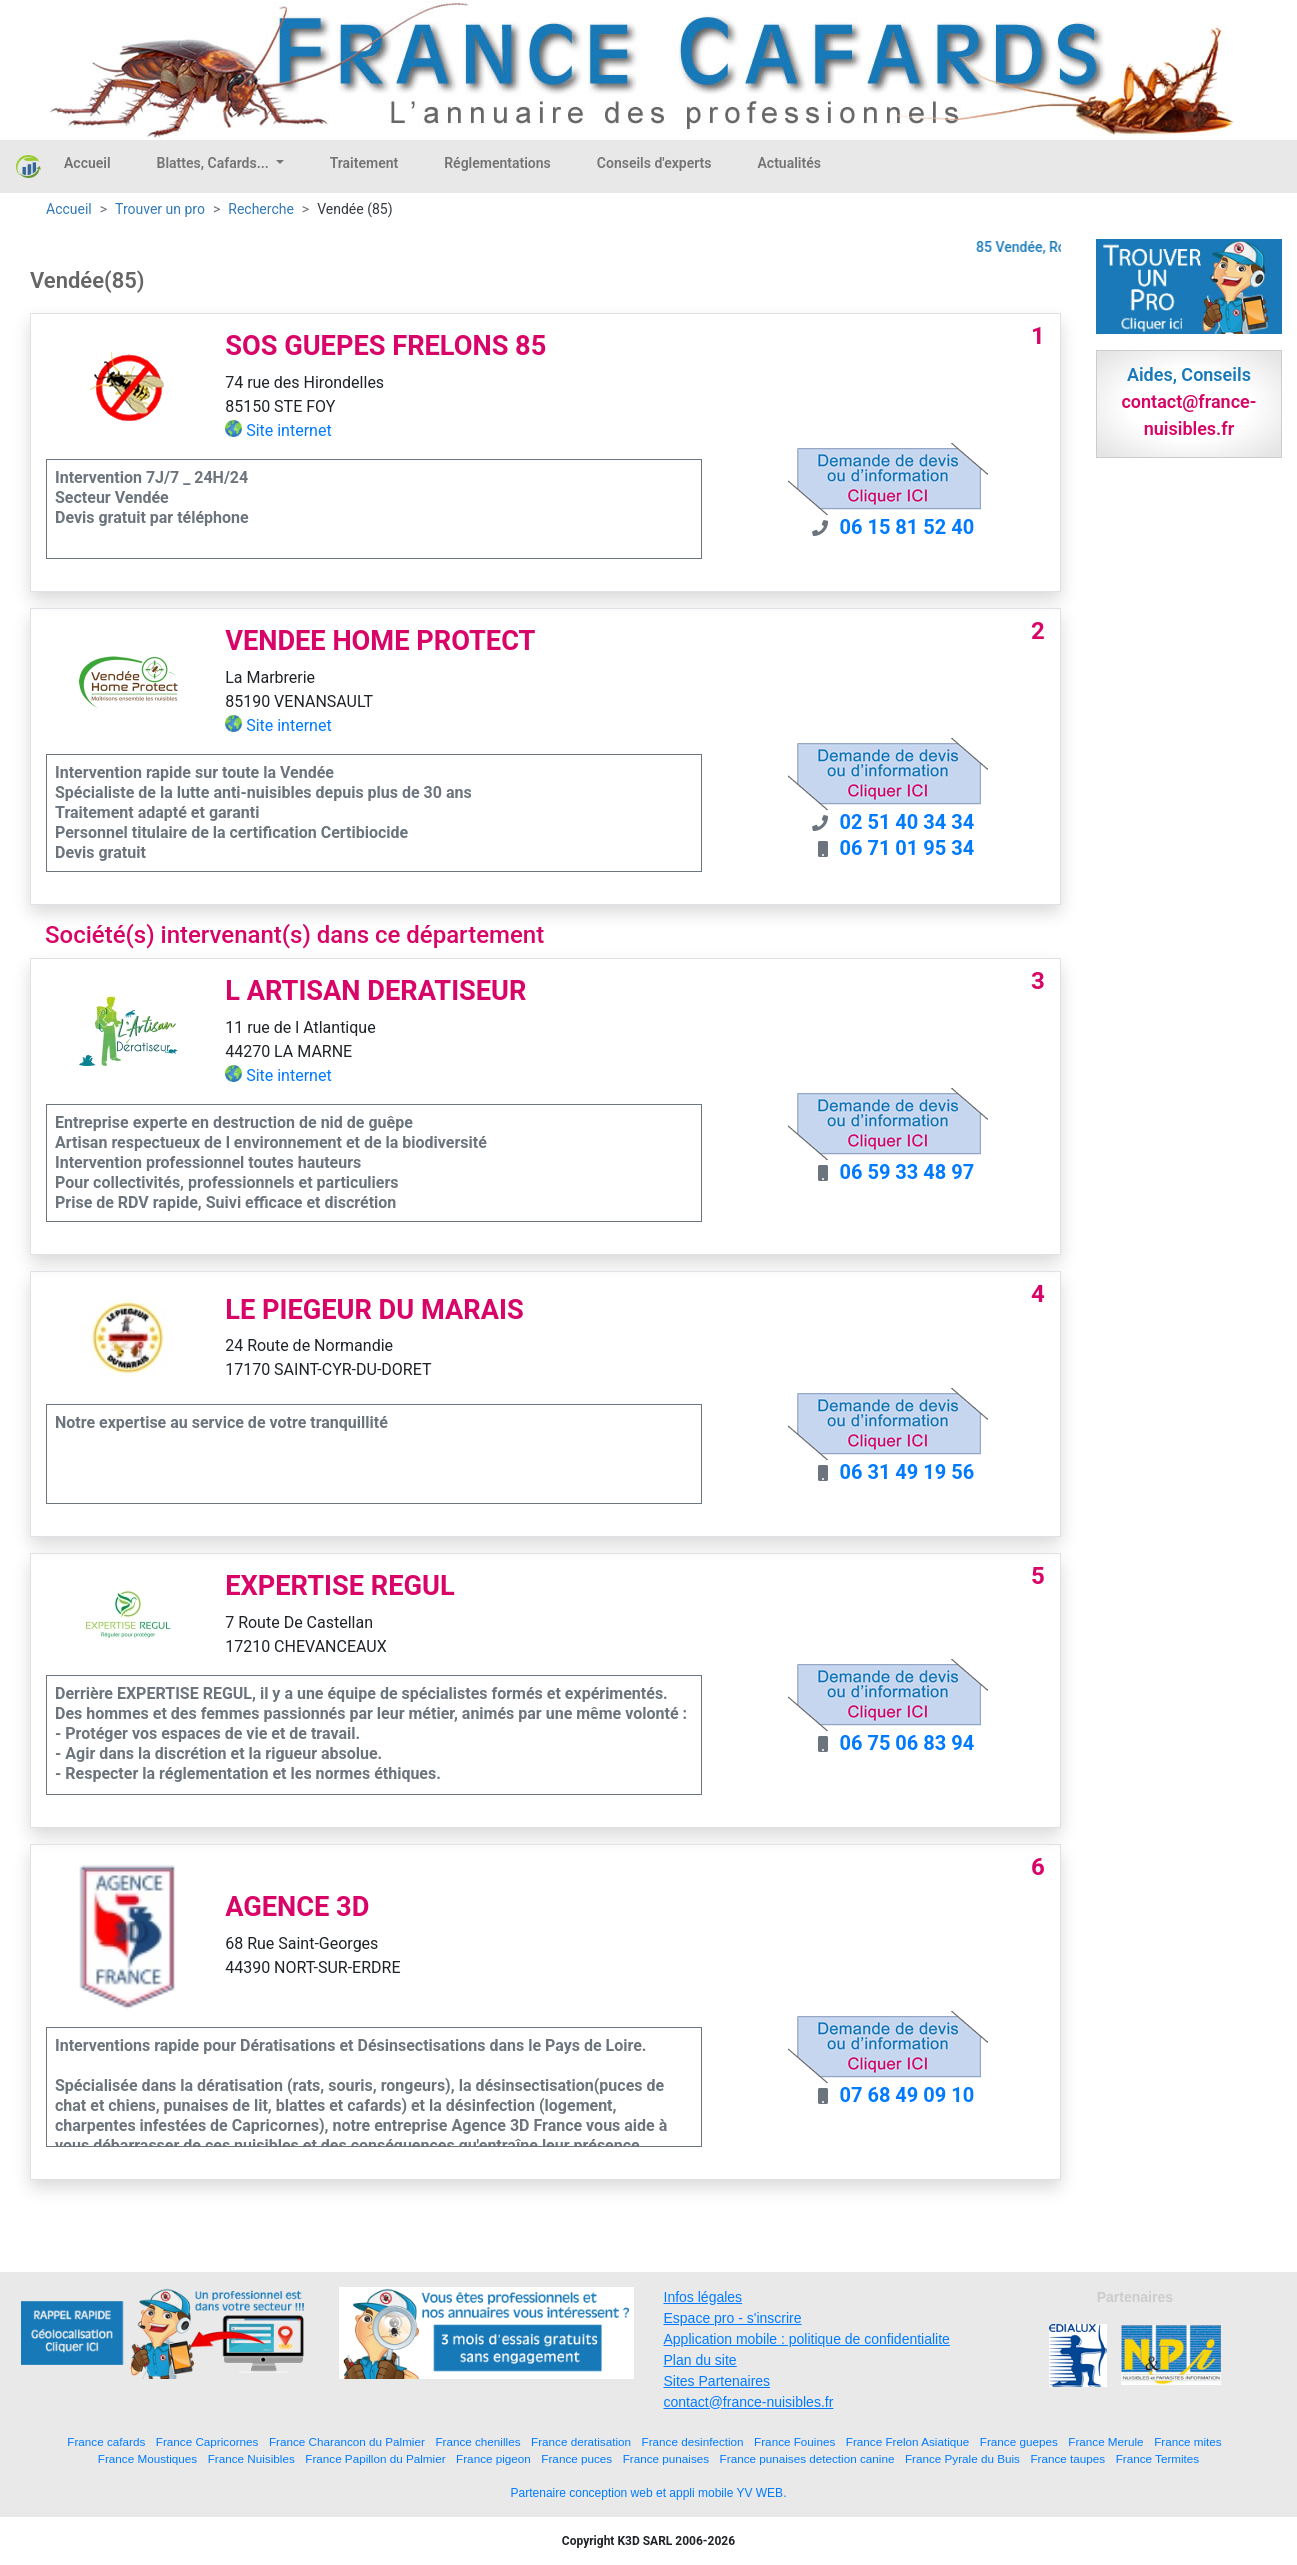 Image resolution: width=1297 pixels, height=2565 pixels. What do you see at coordinates (497, 163) in the screenshot?
I see `Réglementations` at bounding box center [497, 163].